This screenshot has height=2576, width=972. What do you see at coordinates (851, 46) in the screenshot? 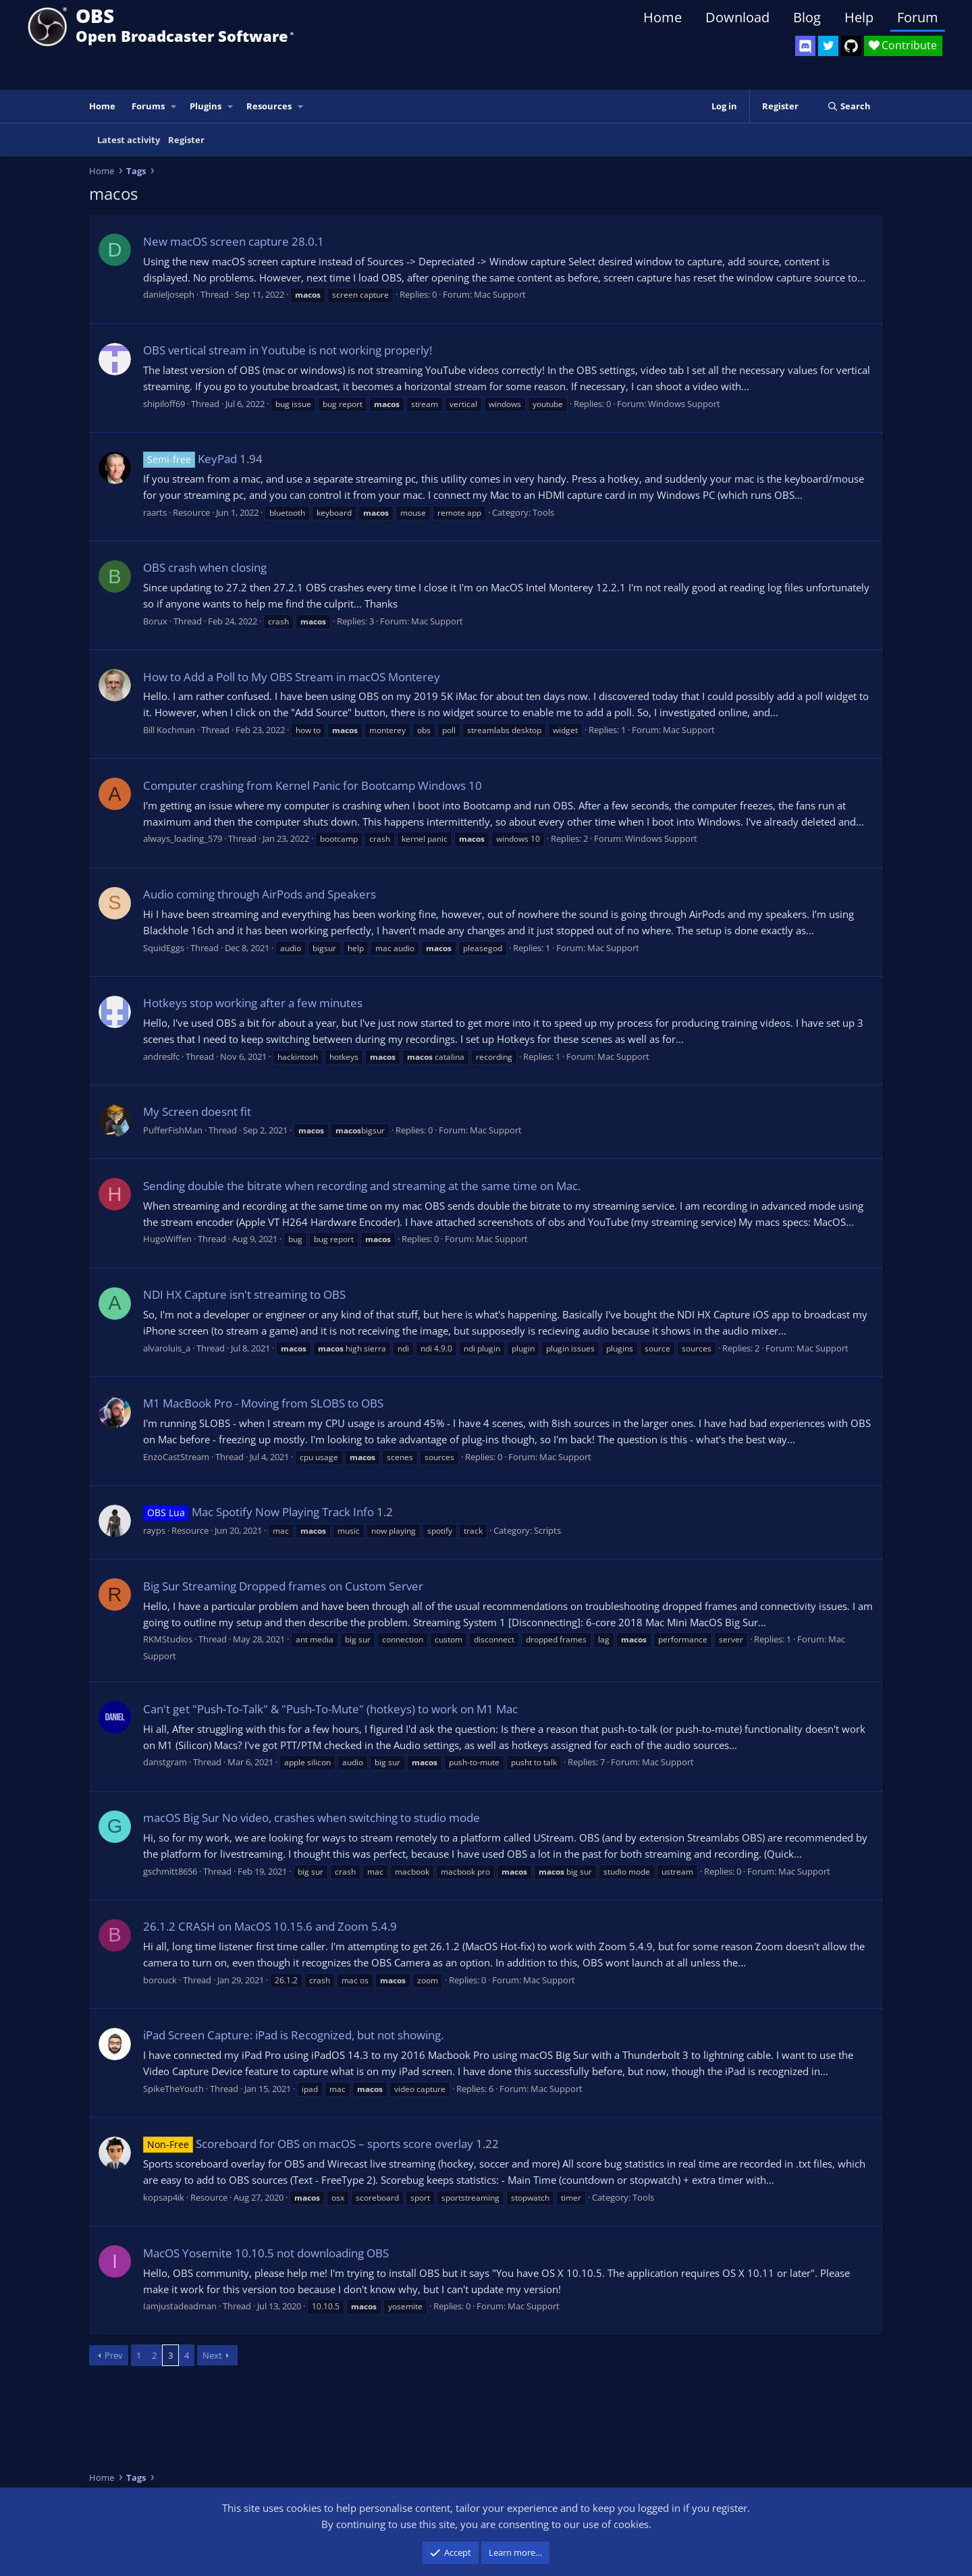
I see `[OBS GitHub]` at bounding box center [851, 46].